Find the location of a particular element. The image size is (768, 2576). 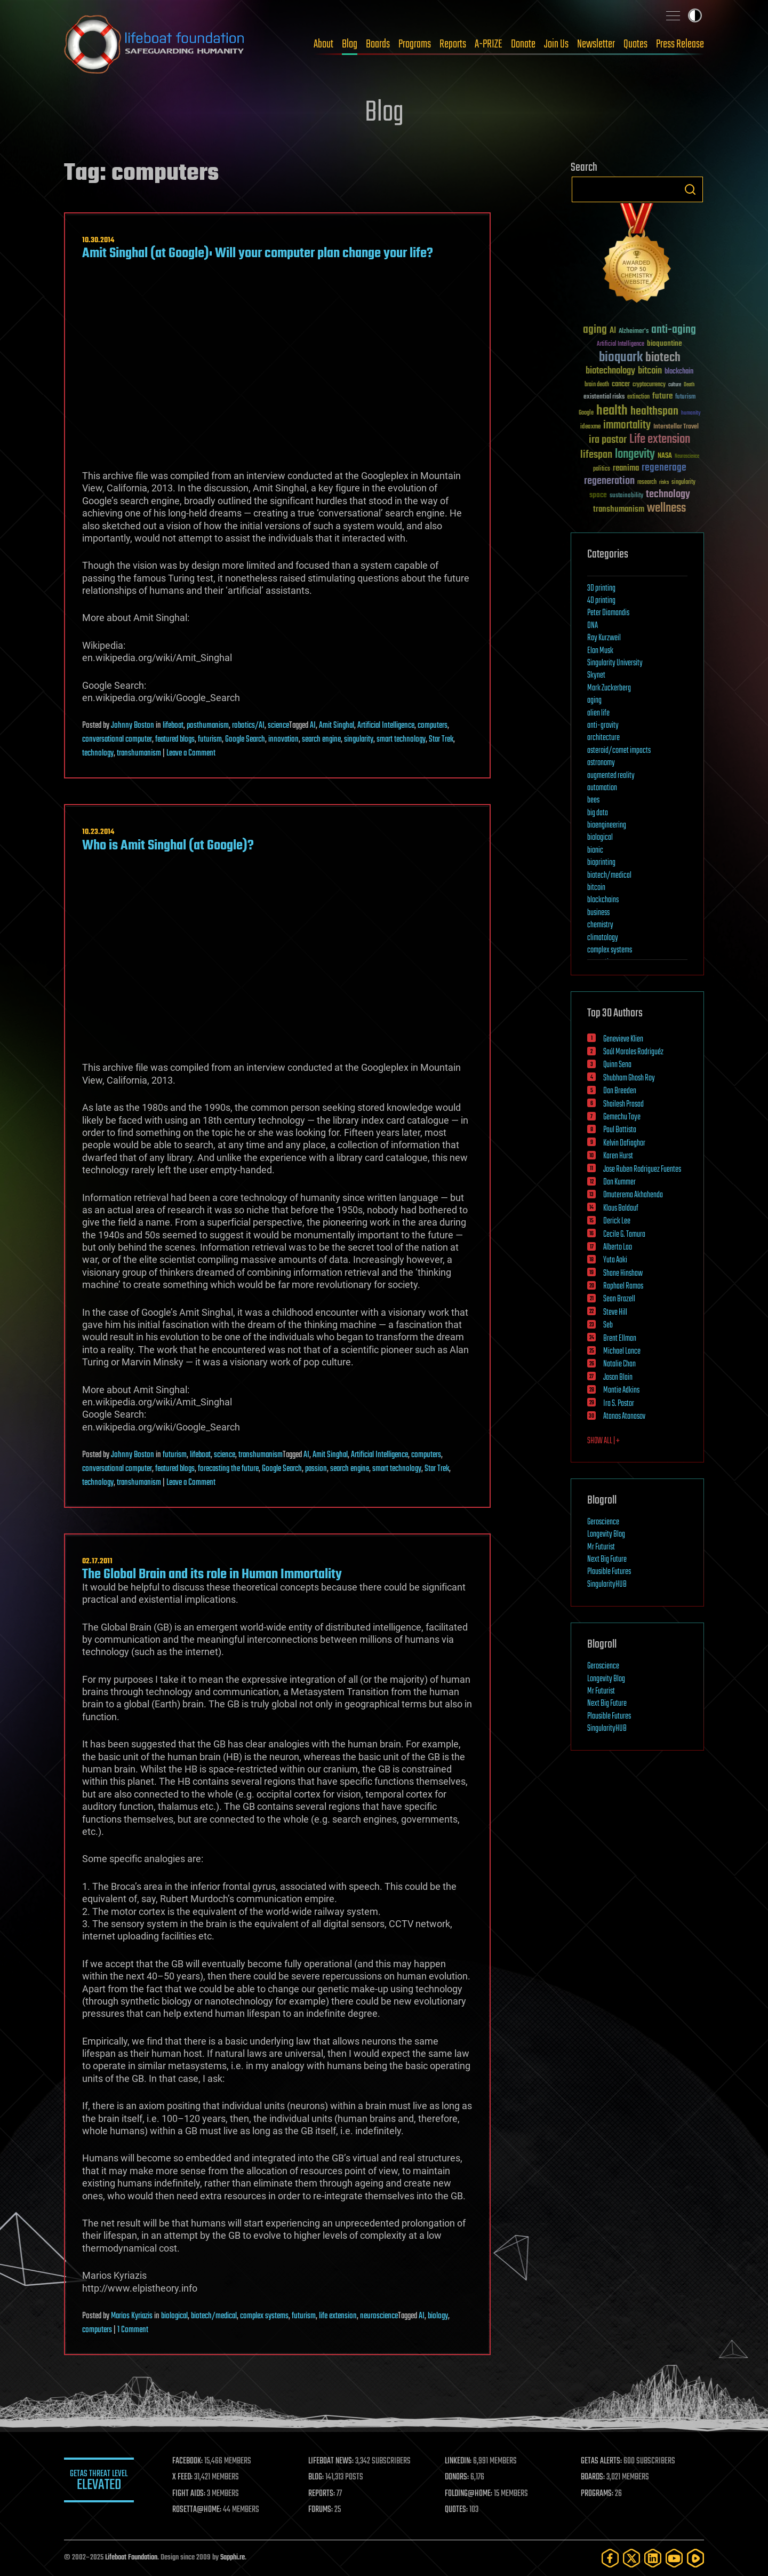

The Global Brain and its role in Human Immortality is located at coordinates (212, 1574).